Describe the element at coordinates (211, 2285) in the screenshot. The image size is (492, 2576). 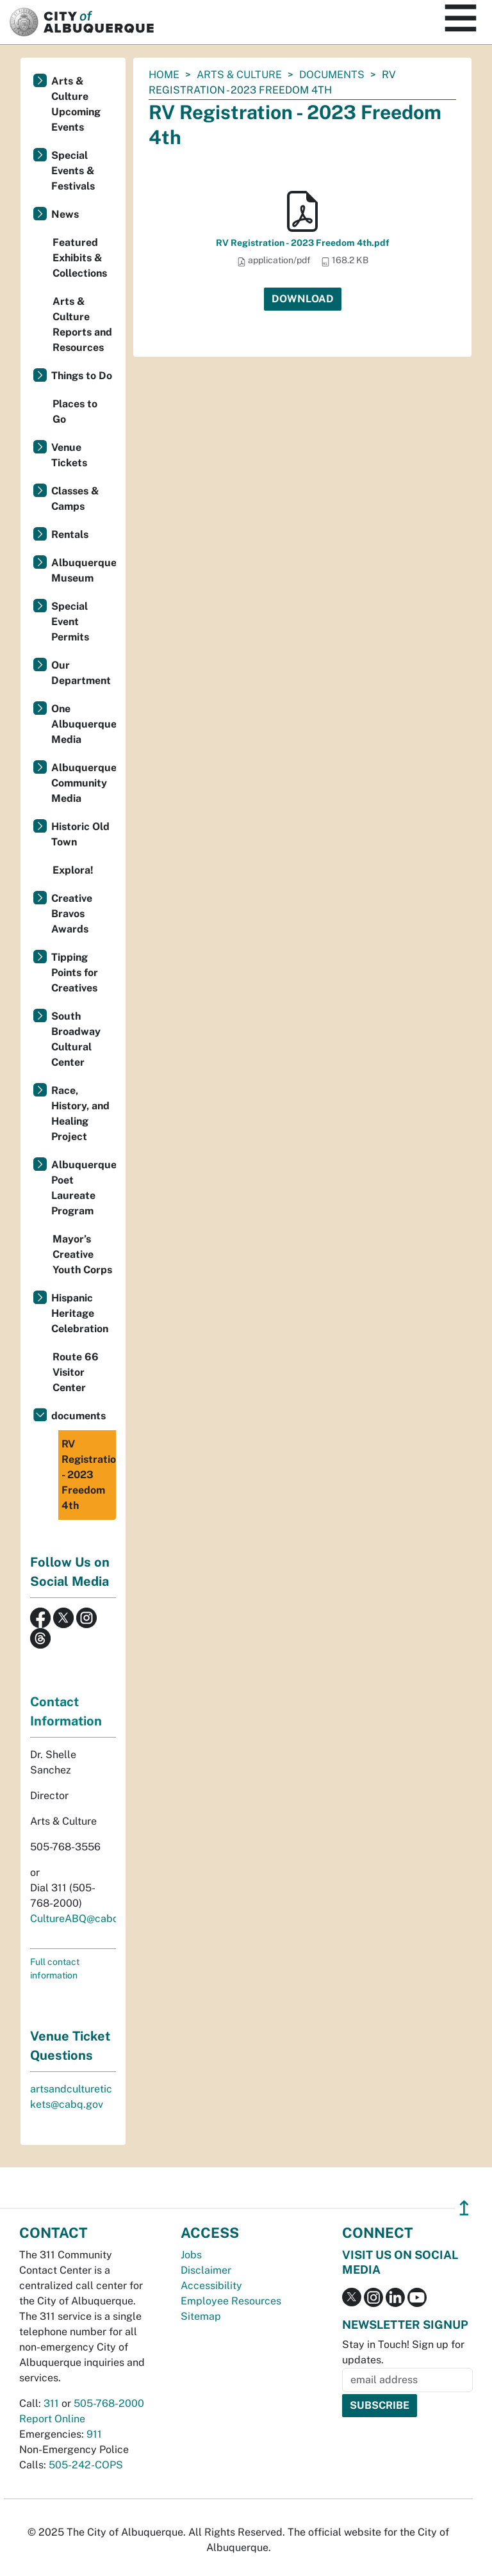
I see `Accessibility` at that location.